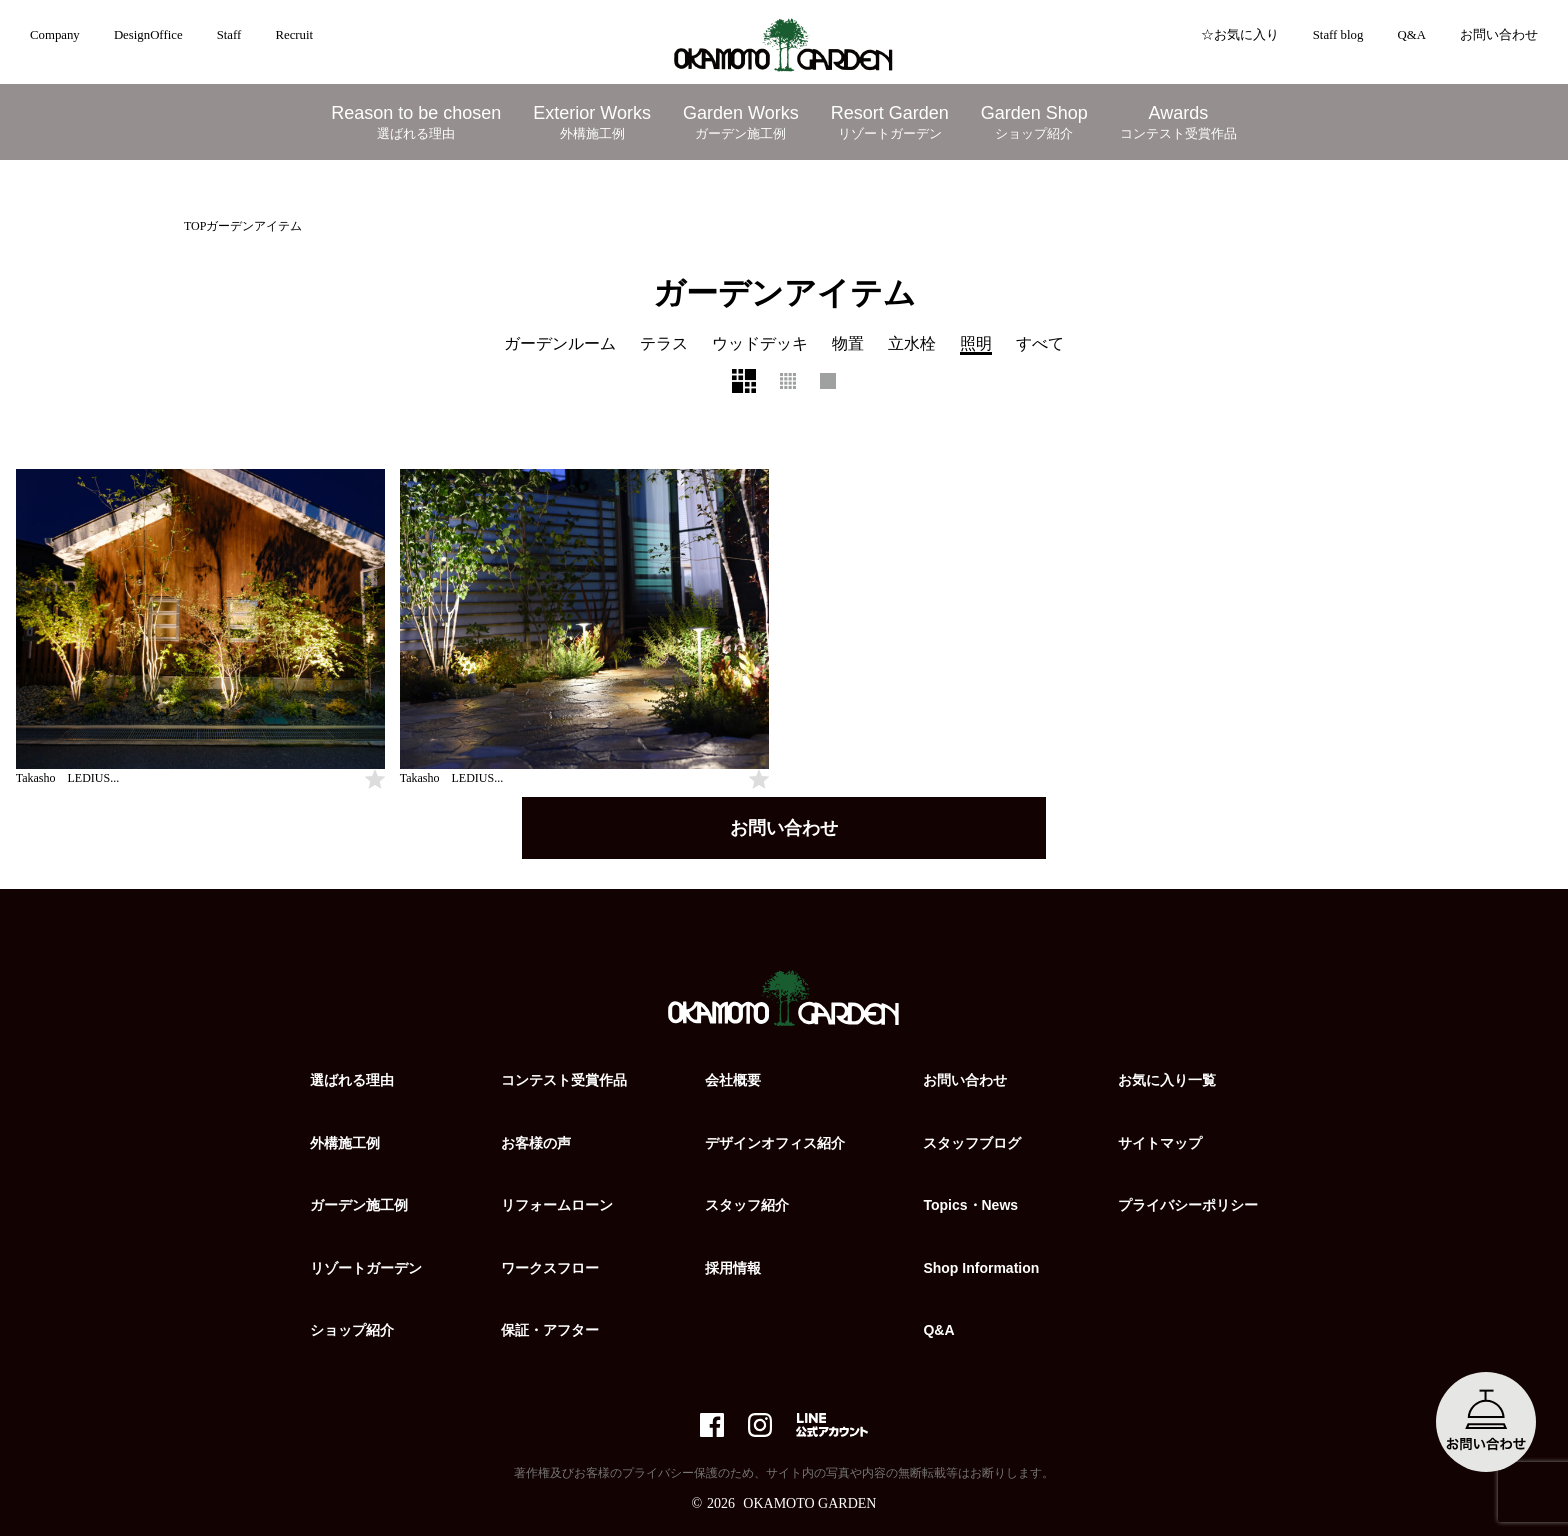 Image resolution: width=1568 pixels, height=1536 pixels. What do you see at coordinates (359, 1205) in the screenshot?
I see `ガーデン施工例` at bounding box center [359, 1205].